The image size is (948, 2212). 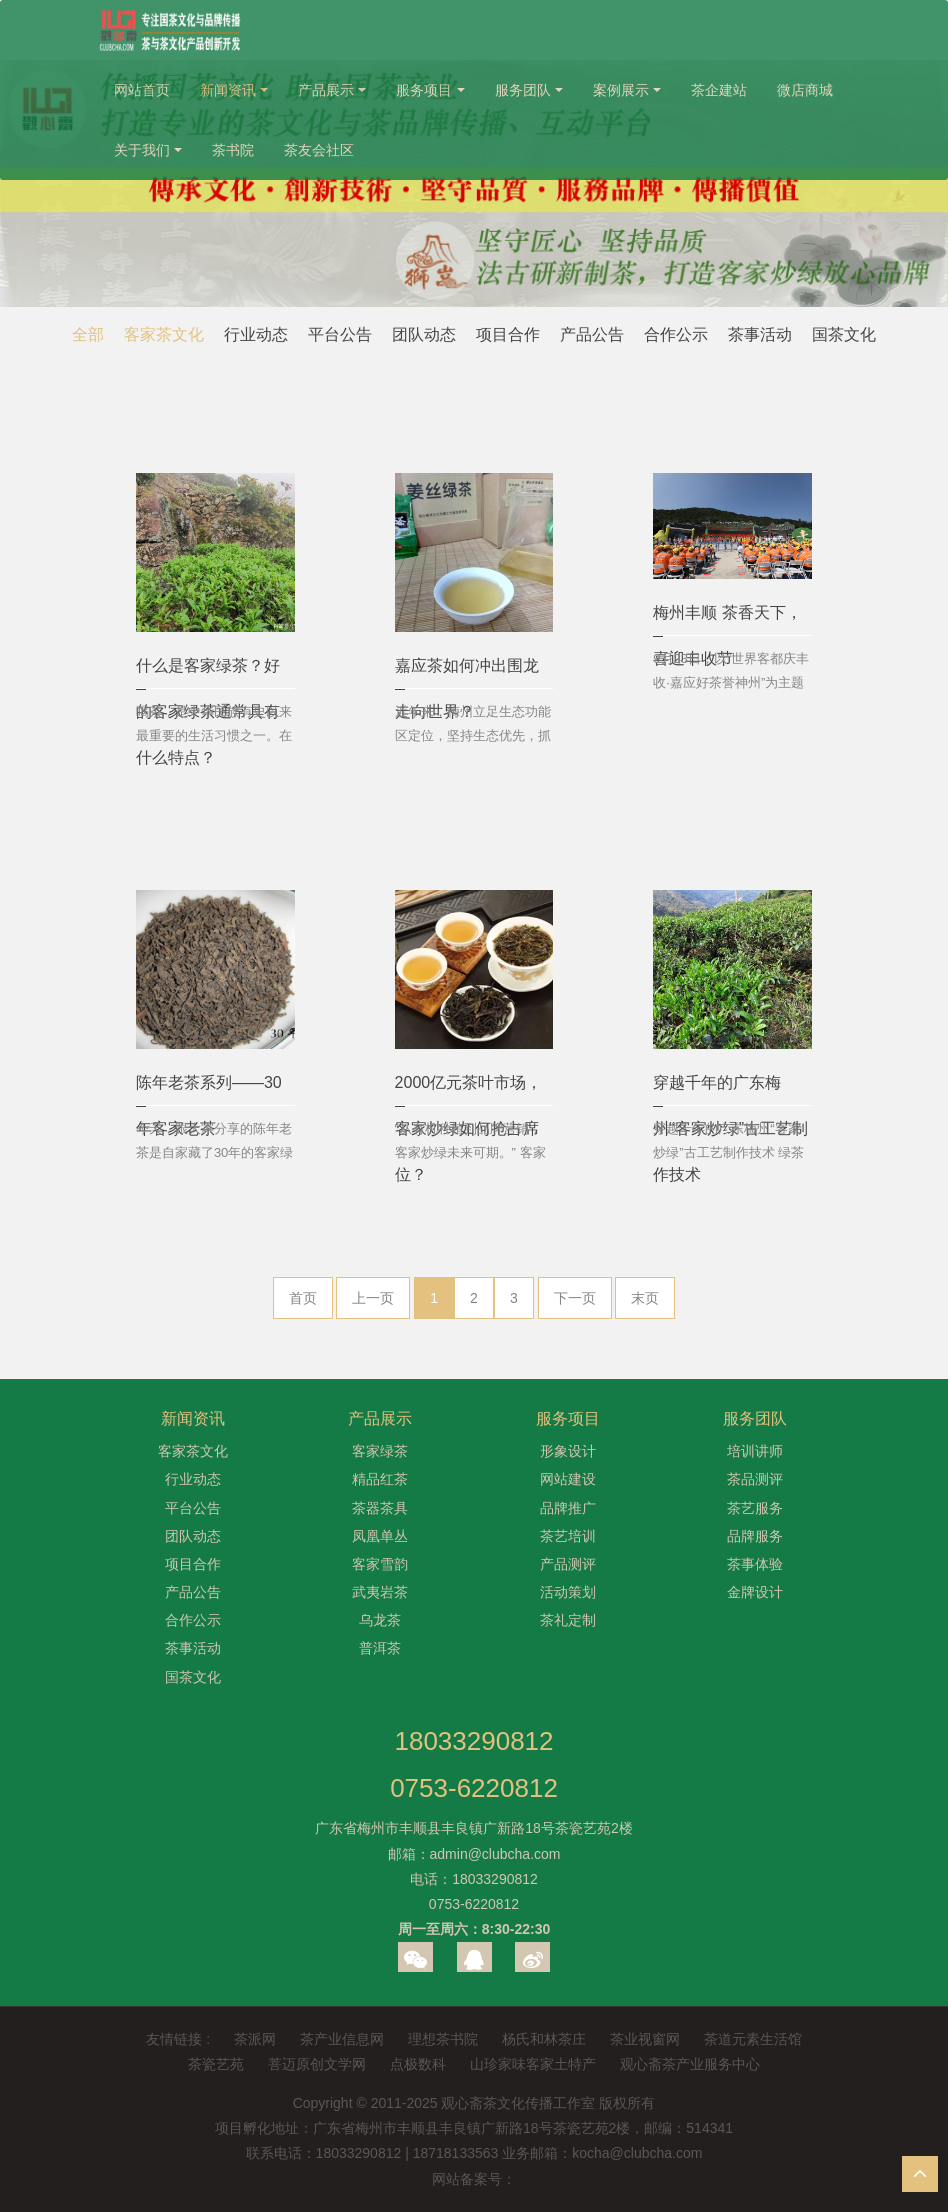 I want to click on 培训讲师, so click(x=755, y=1451).